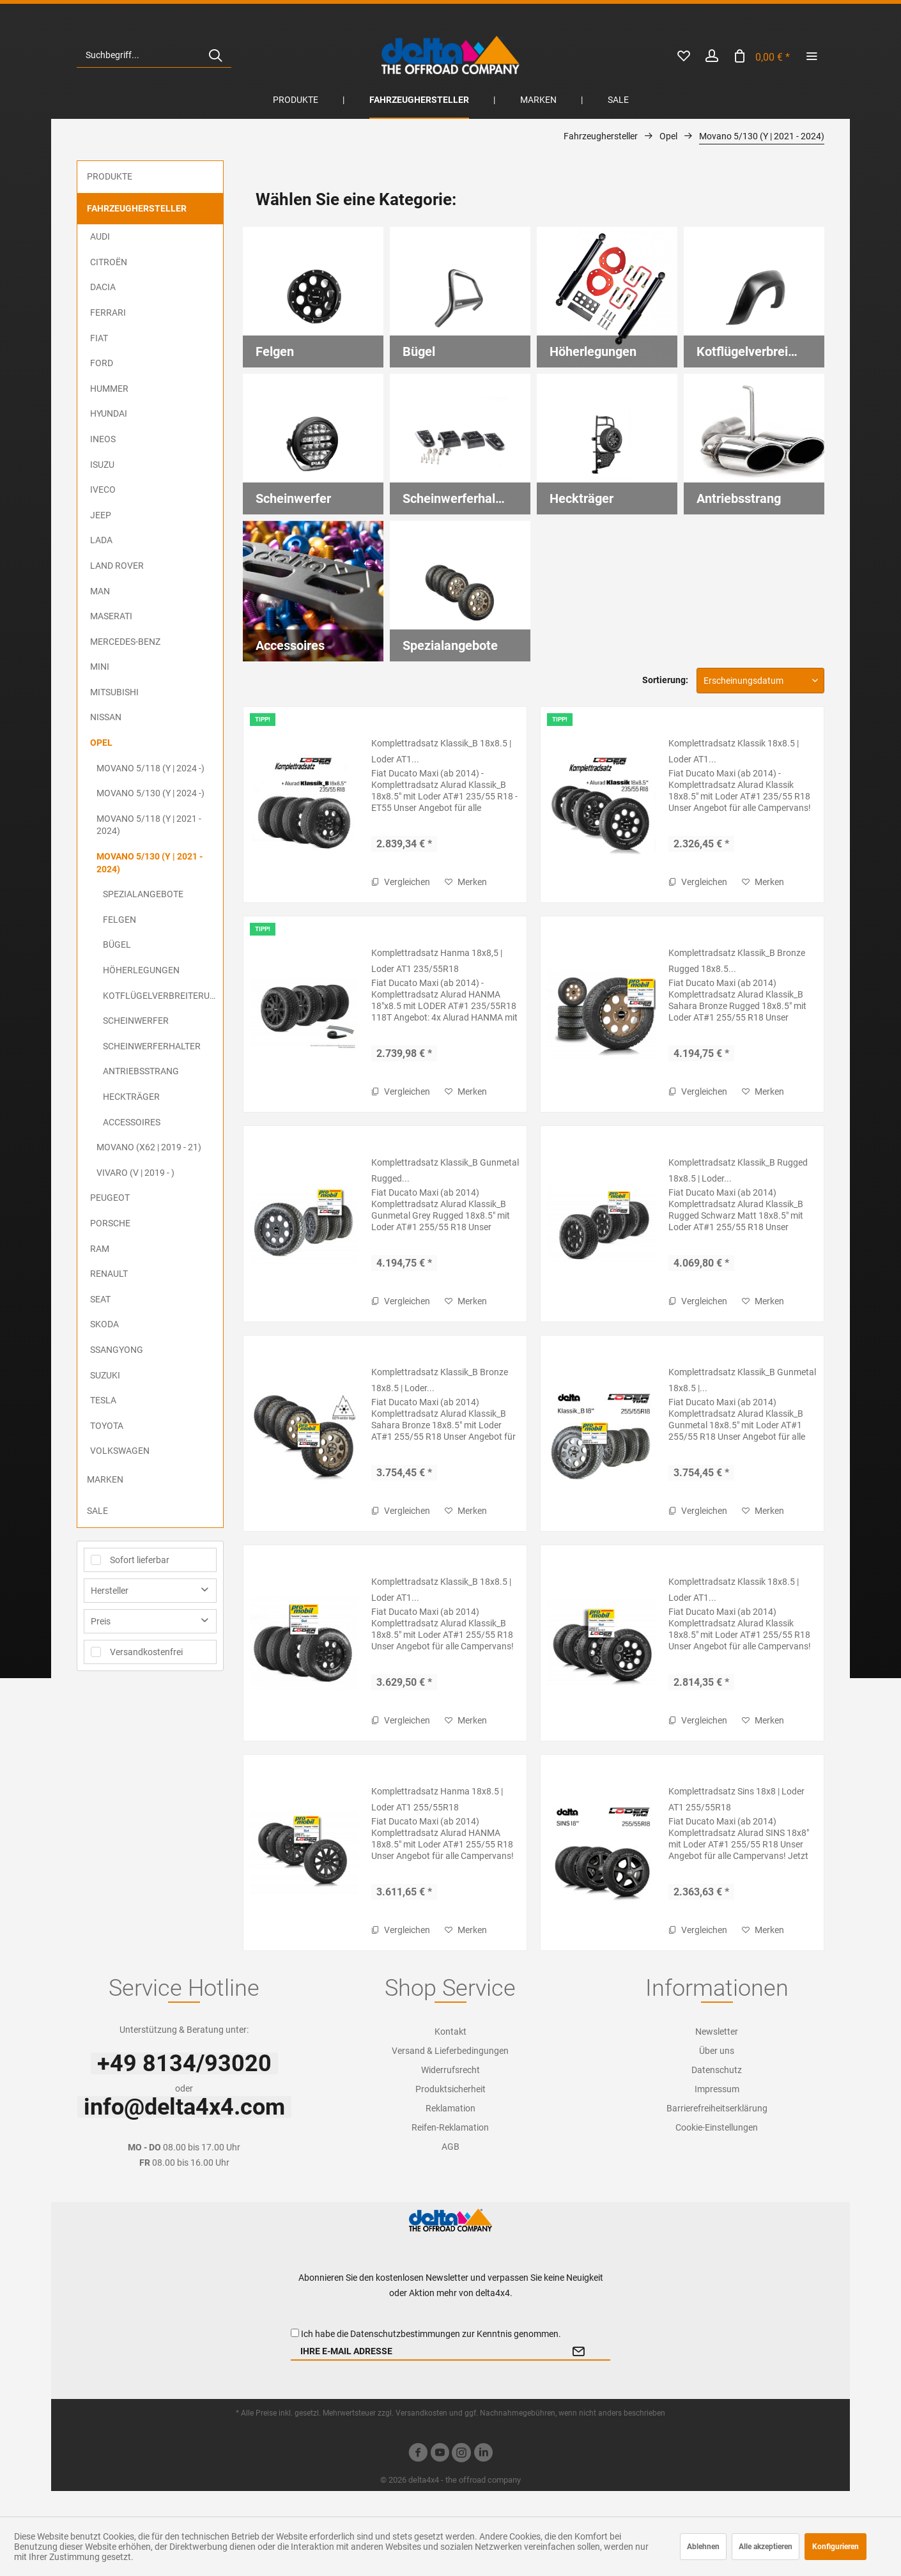  I want to click on Höherlegungen, so click(141, 970).